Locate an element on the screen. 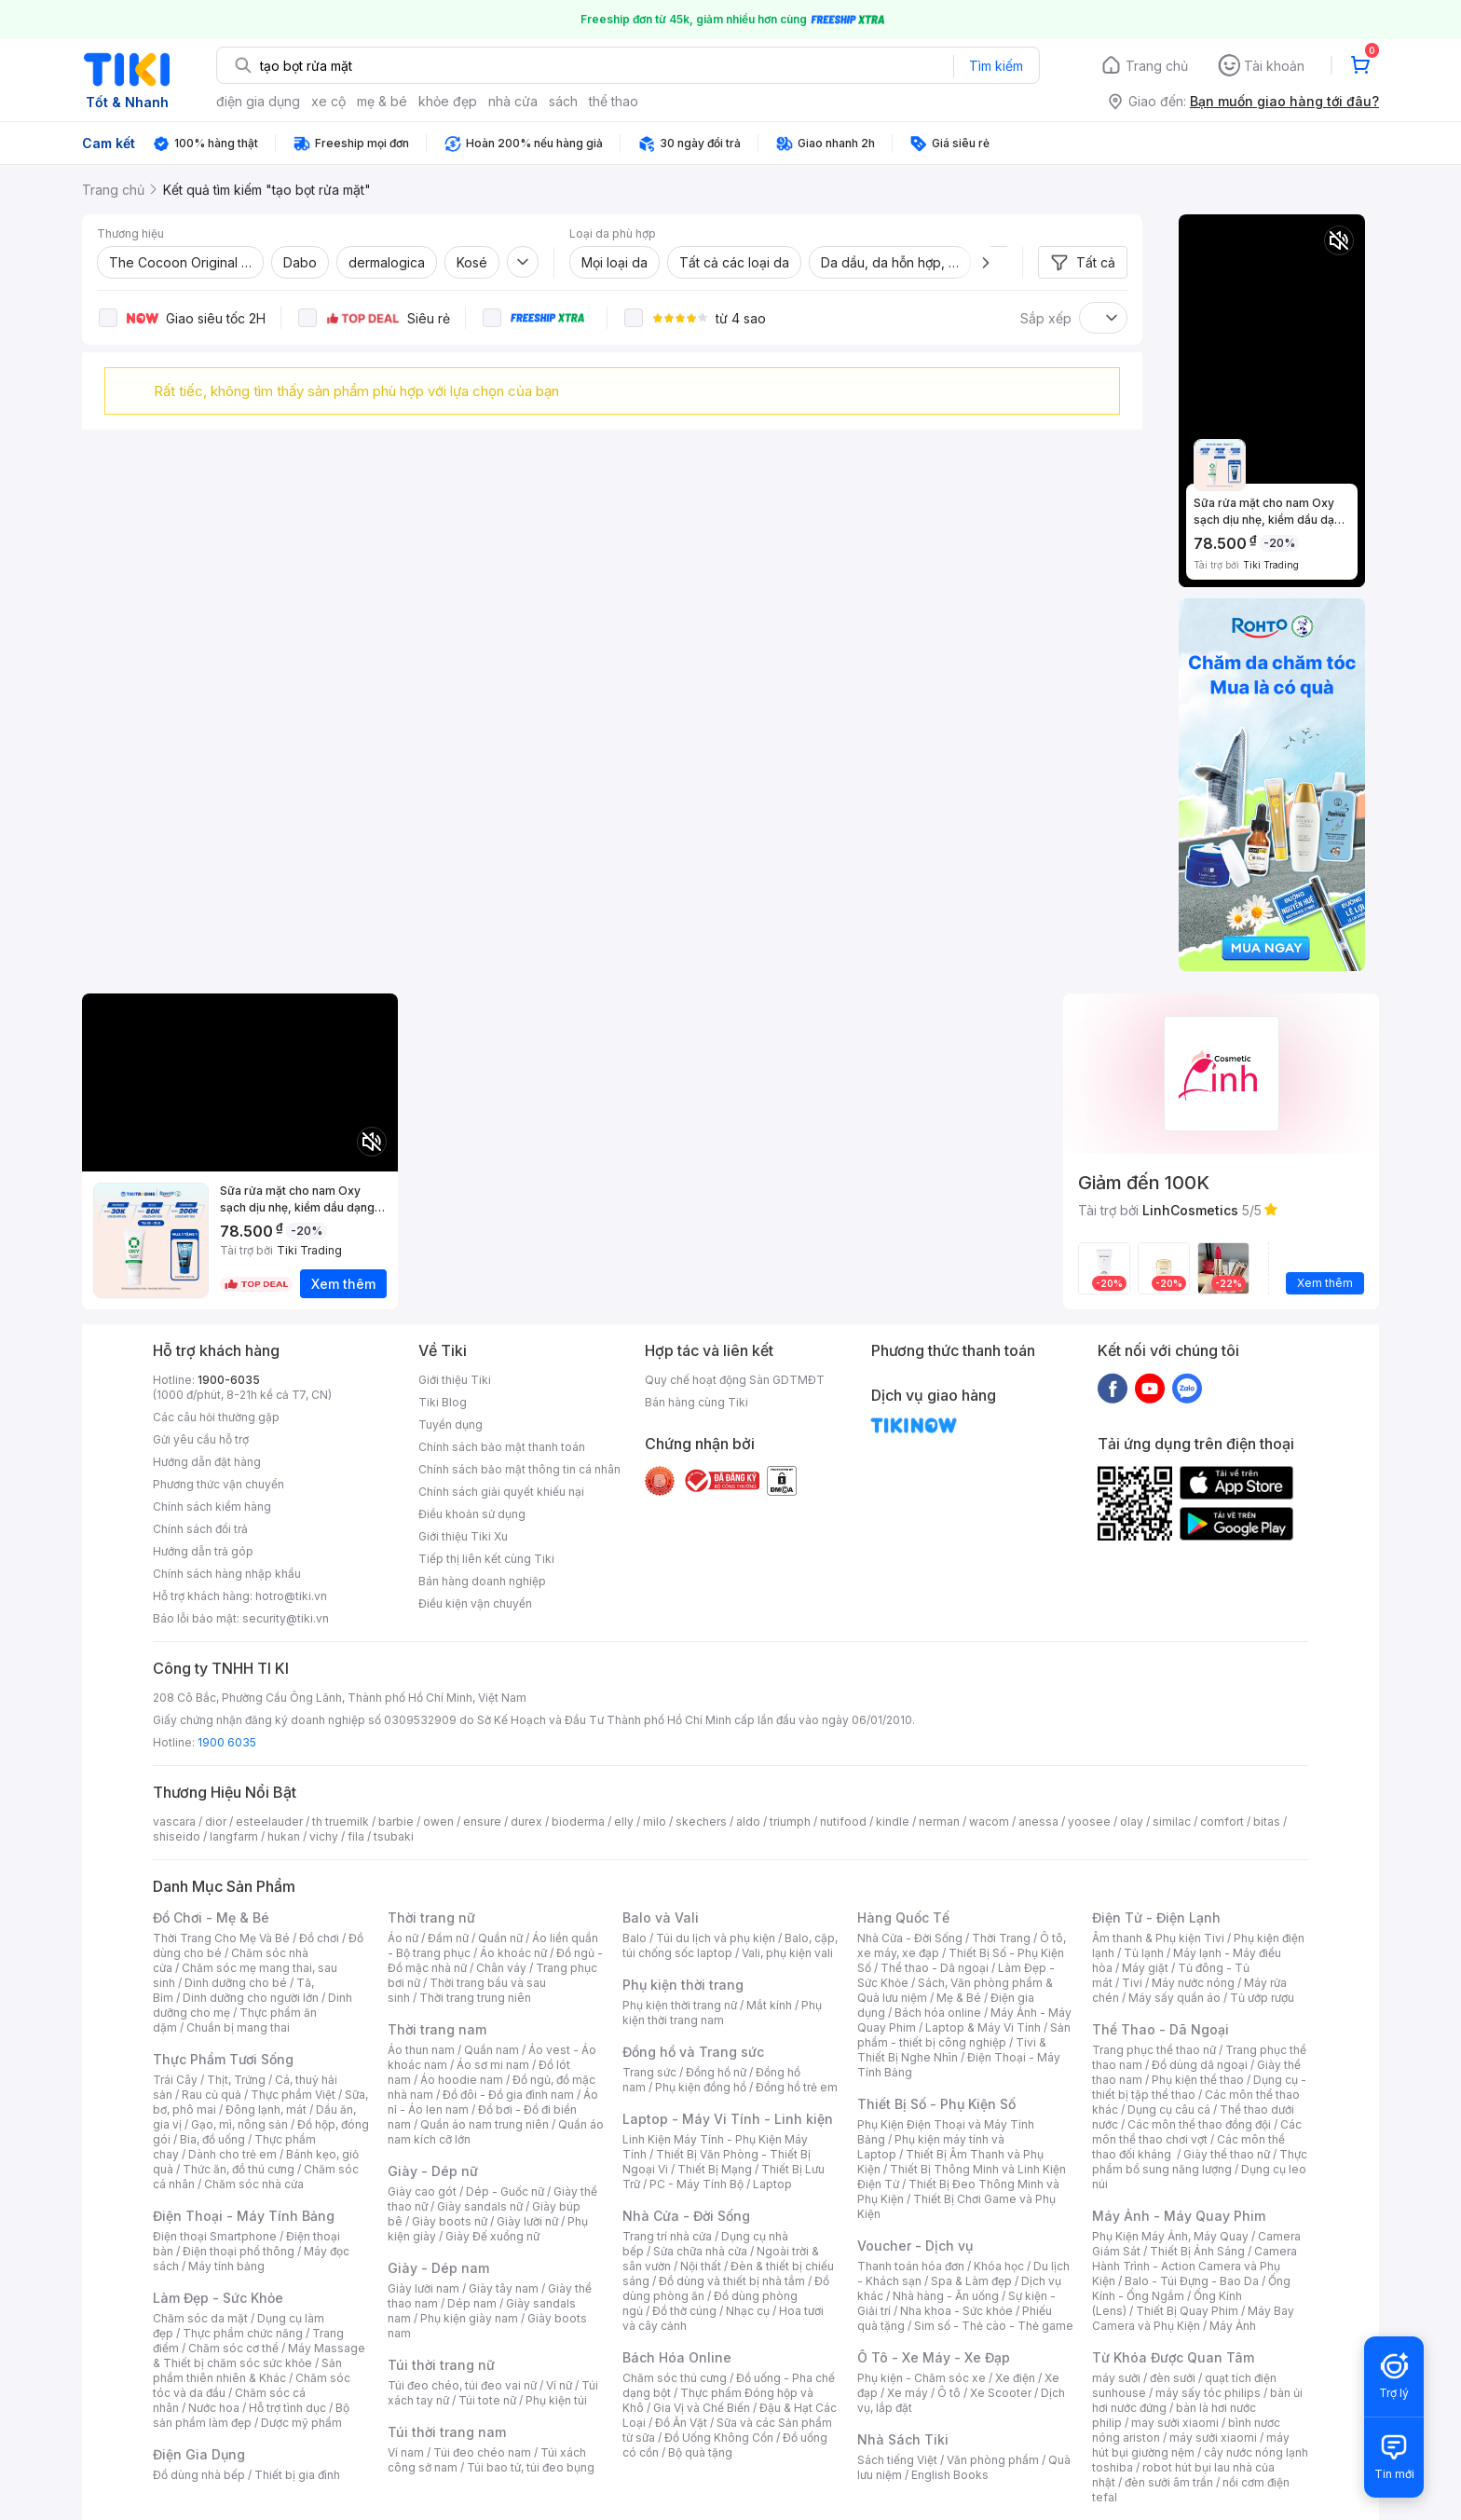 Image resolution: width=1461 pixels, height=2520 pixels. Máy giặt is located at coordinates (1145, 1968).